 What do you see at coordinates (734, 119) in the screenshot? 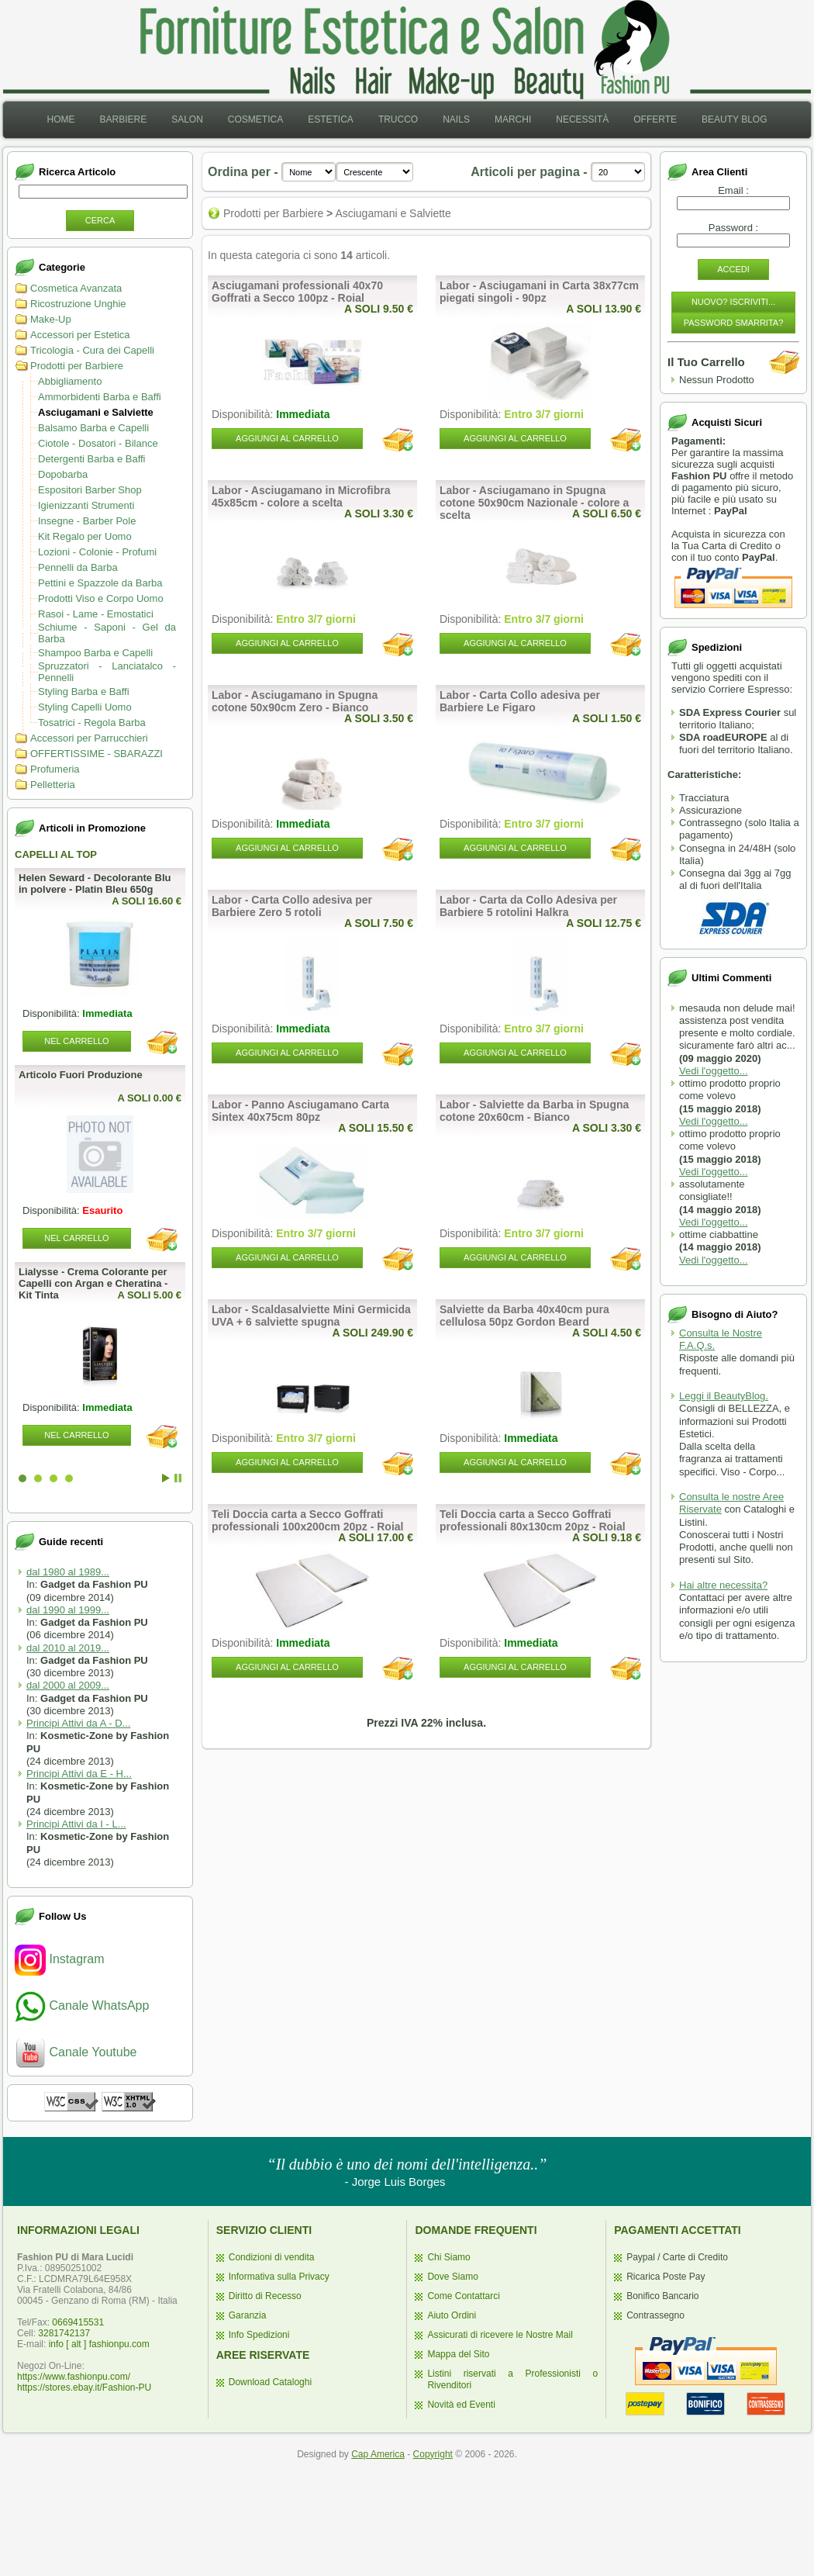
I see `Beauty Blog` at bounding box center [734, 119].